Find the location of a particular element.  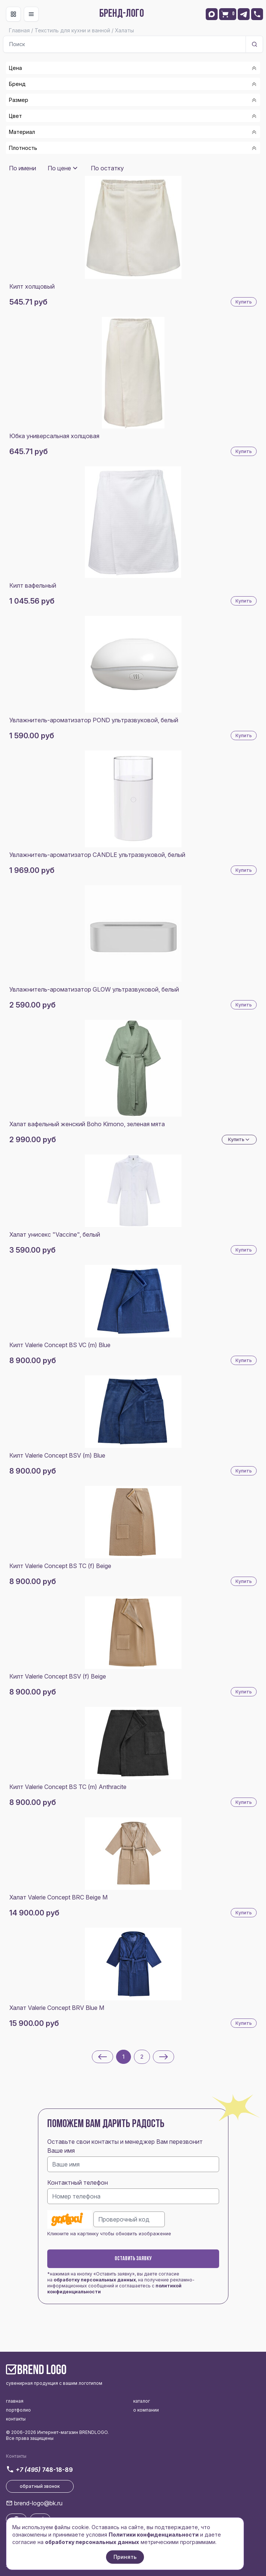

Увлажнитель-ароматизатор CANDLE ультразвуковой, белый is located at coordinates (97, 854).